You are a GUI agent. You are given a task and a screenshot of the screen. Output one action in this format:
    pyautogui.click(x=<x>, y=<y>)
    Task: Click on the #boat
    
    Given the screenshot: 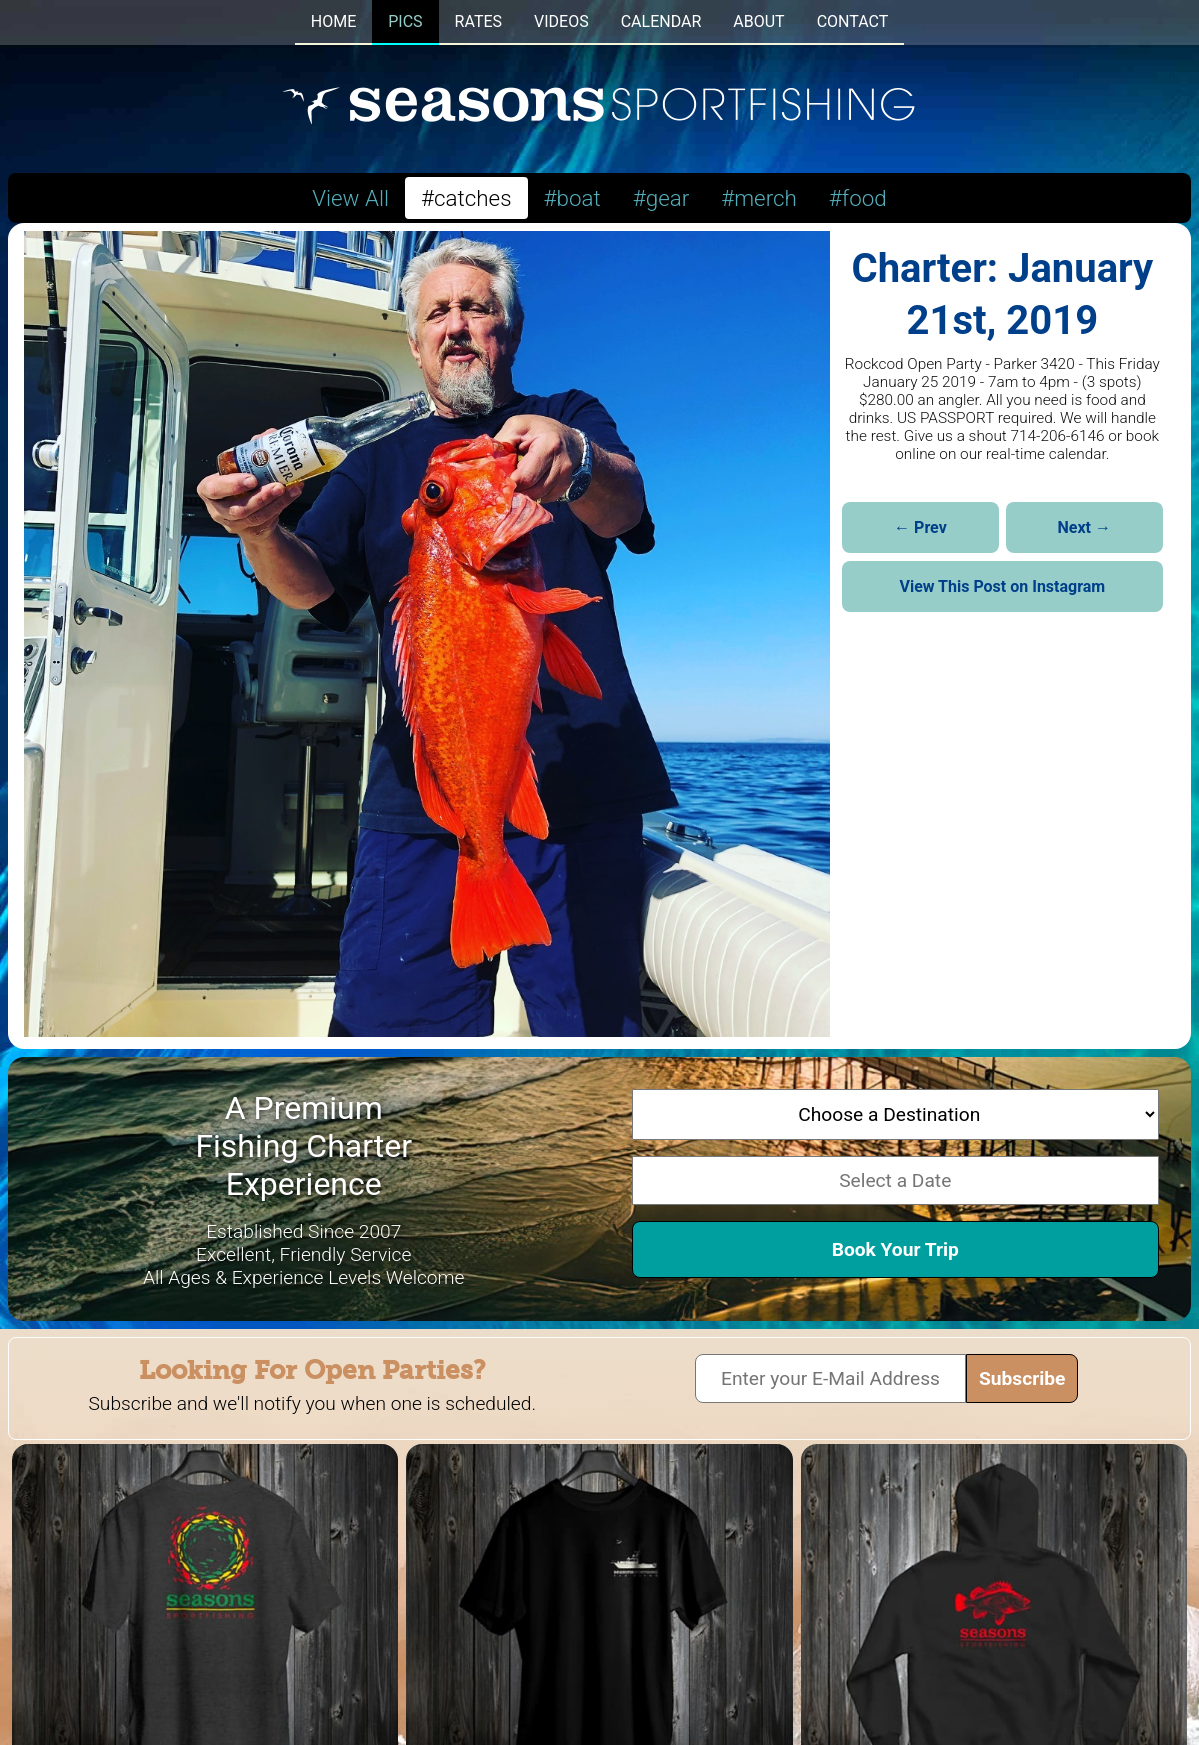 What is the action you would take?
    pyautogui.click(x=572, y=198)
    